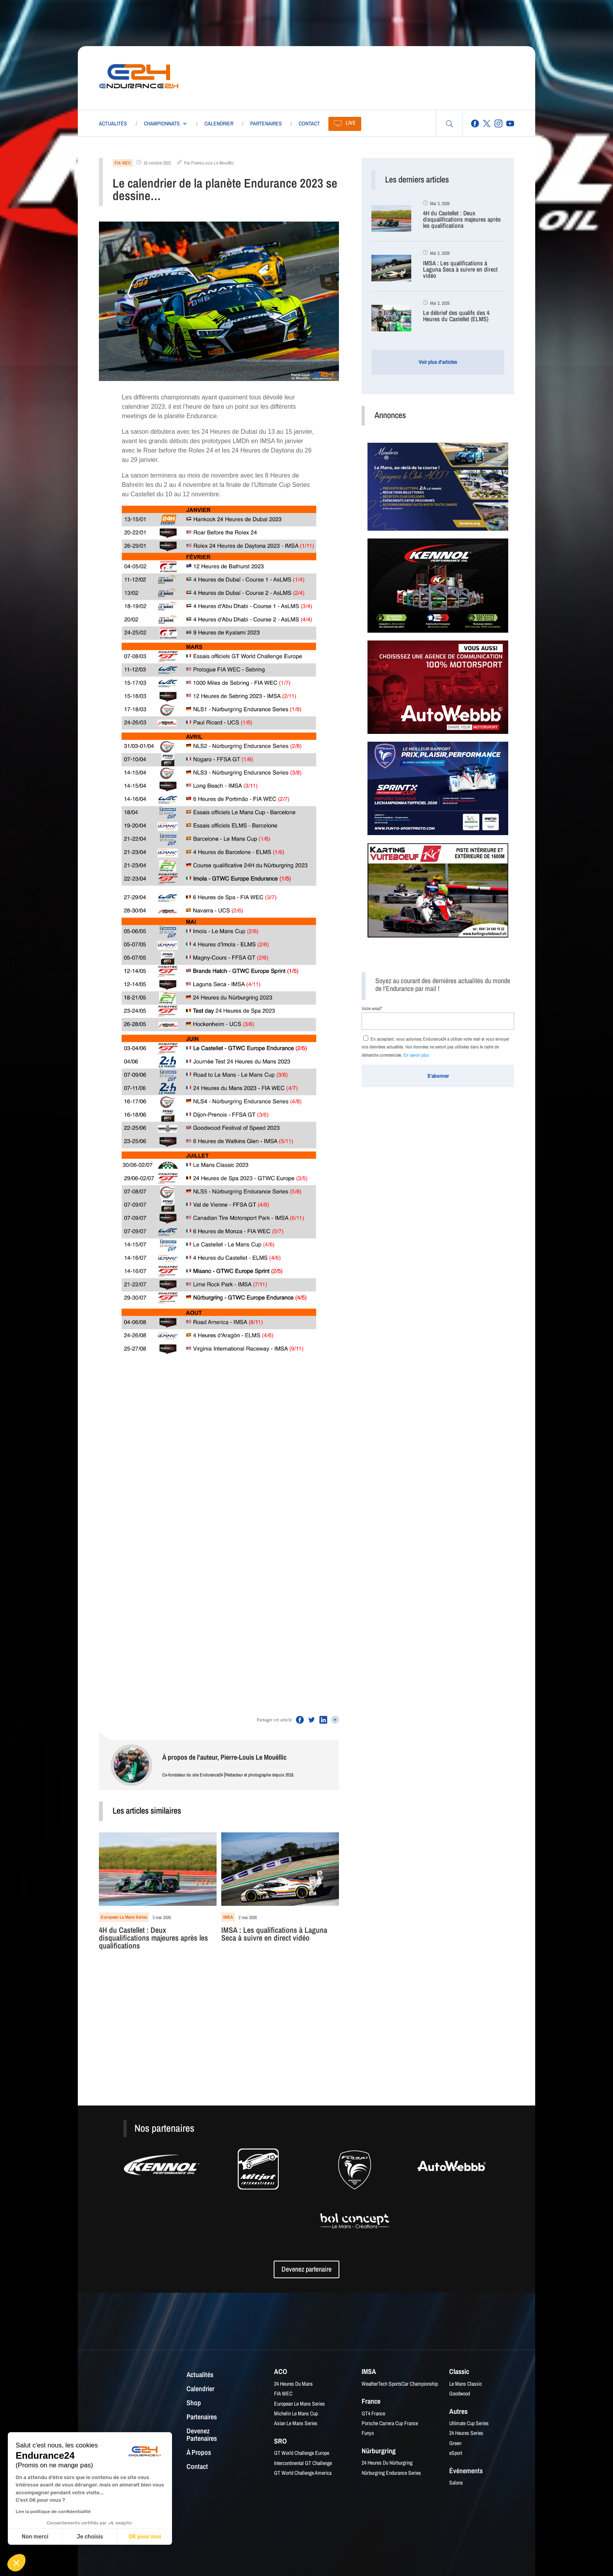  I want to click on European Le Mans Series, so click(124, 1917).